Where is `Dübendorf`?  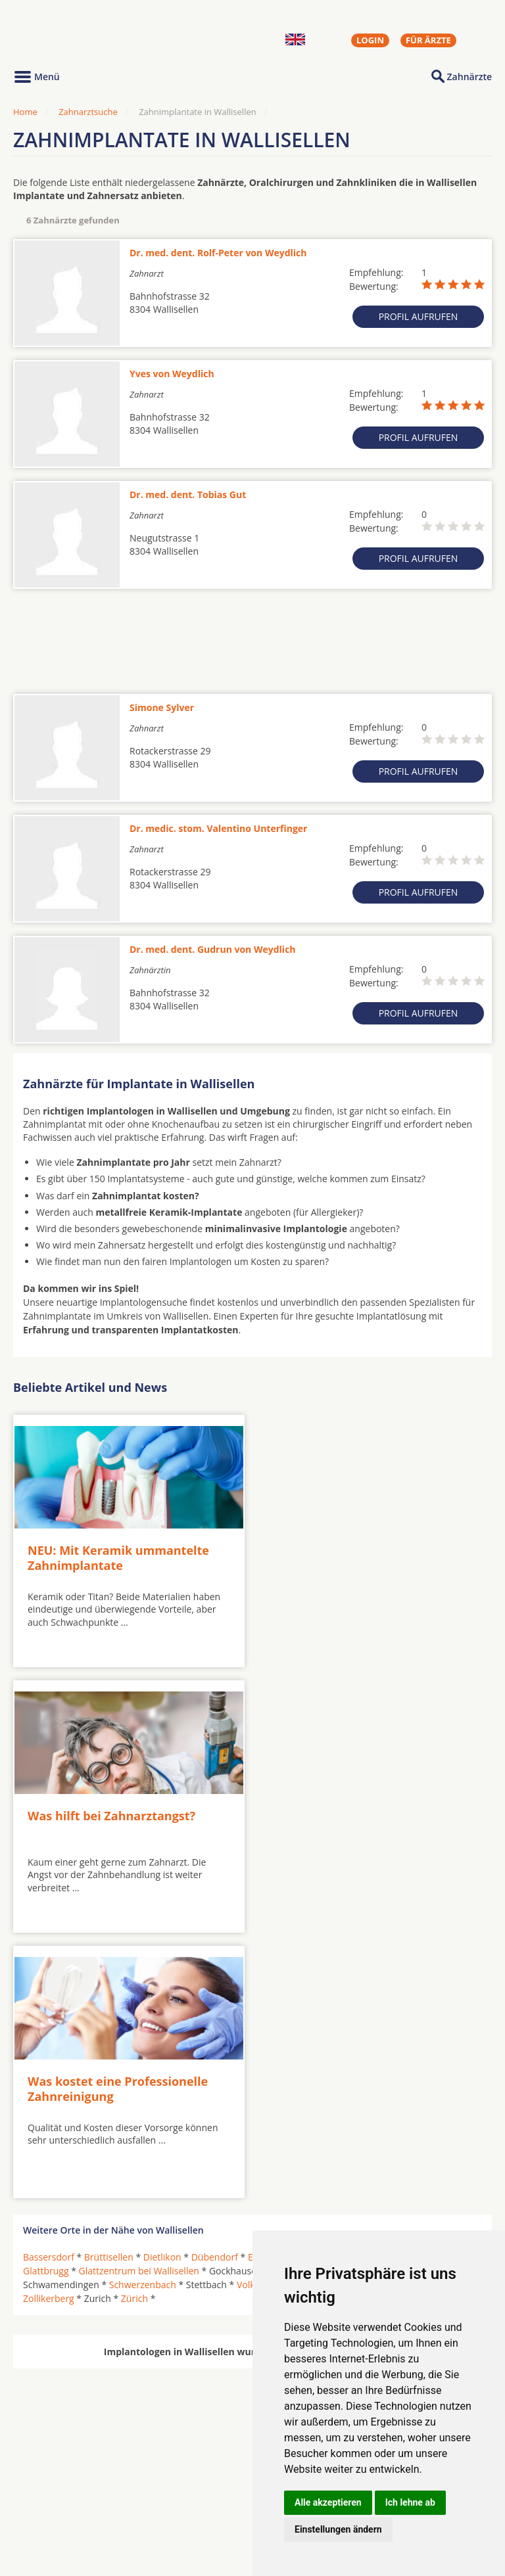 Dübendorf is located at coordinates (214, 1985).